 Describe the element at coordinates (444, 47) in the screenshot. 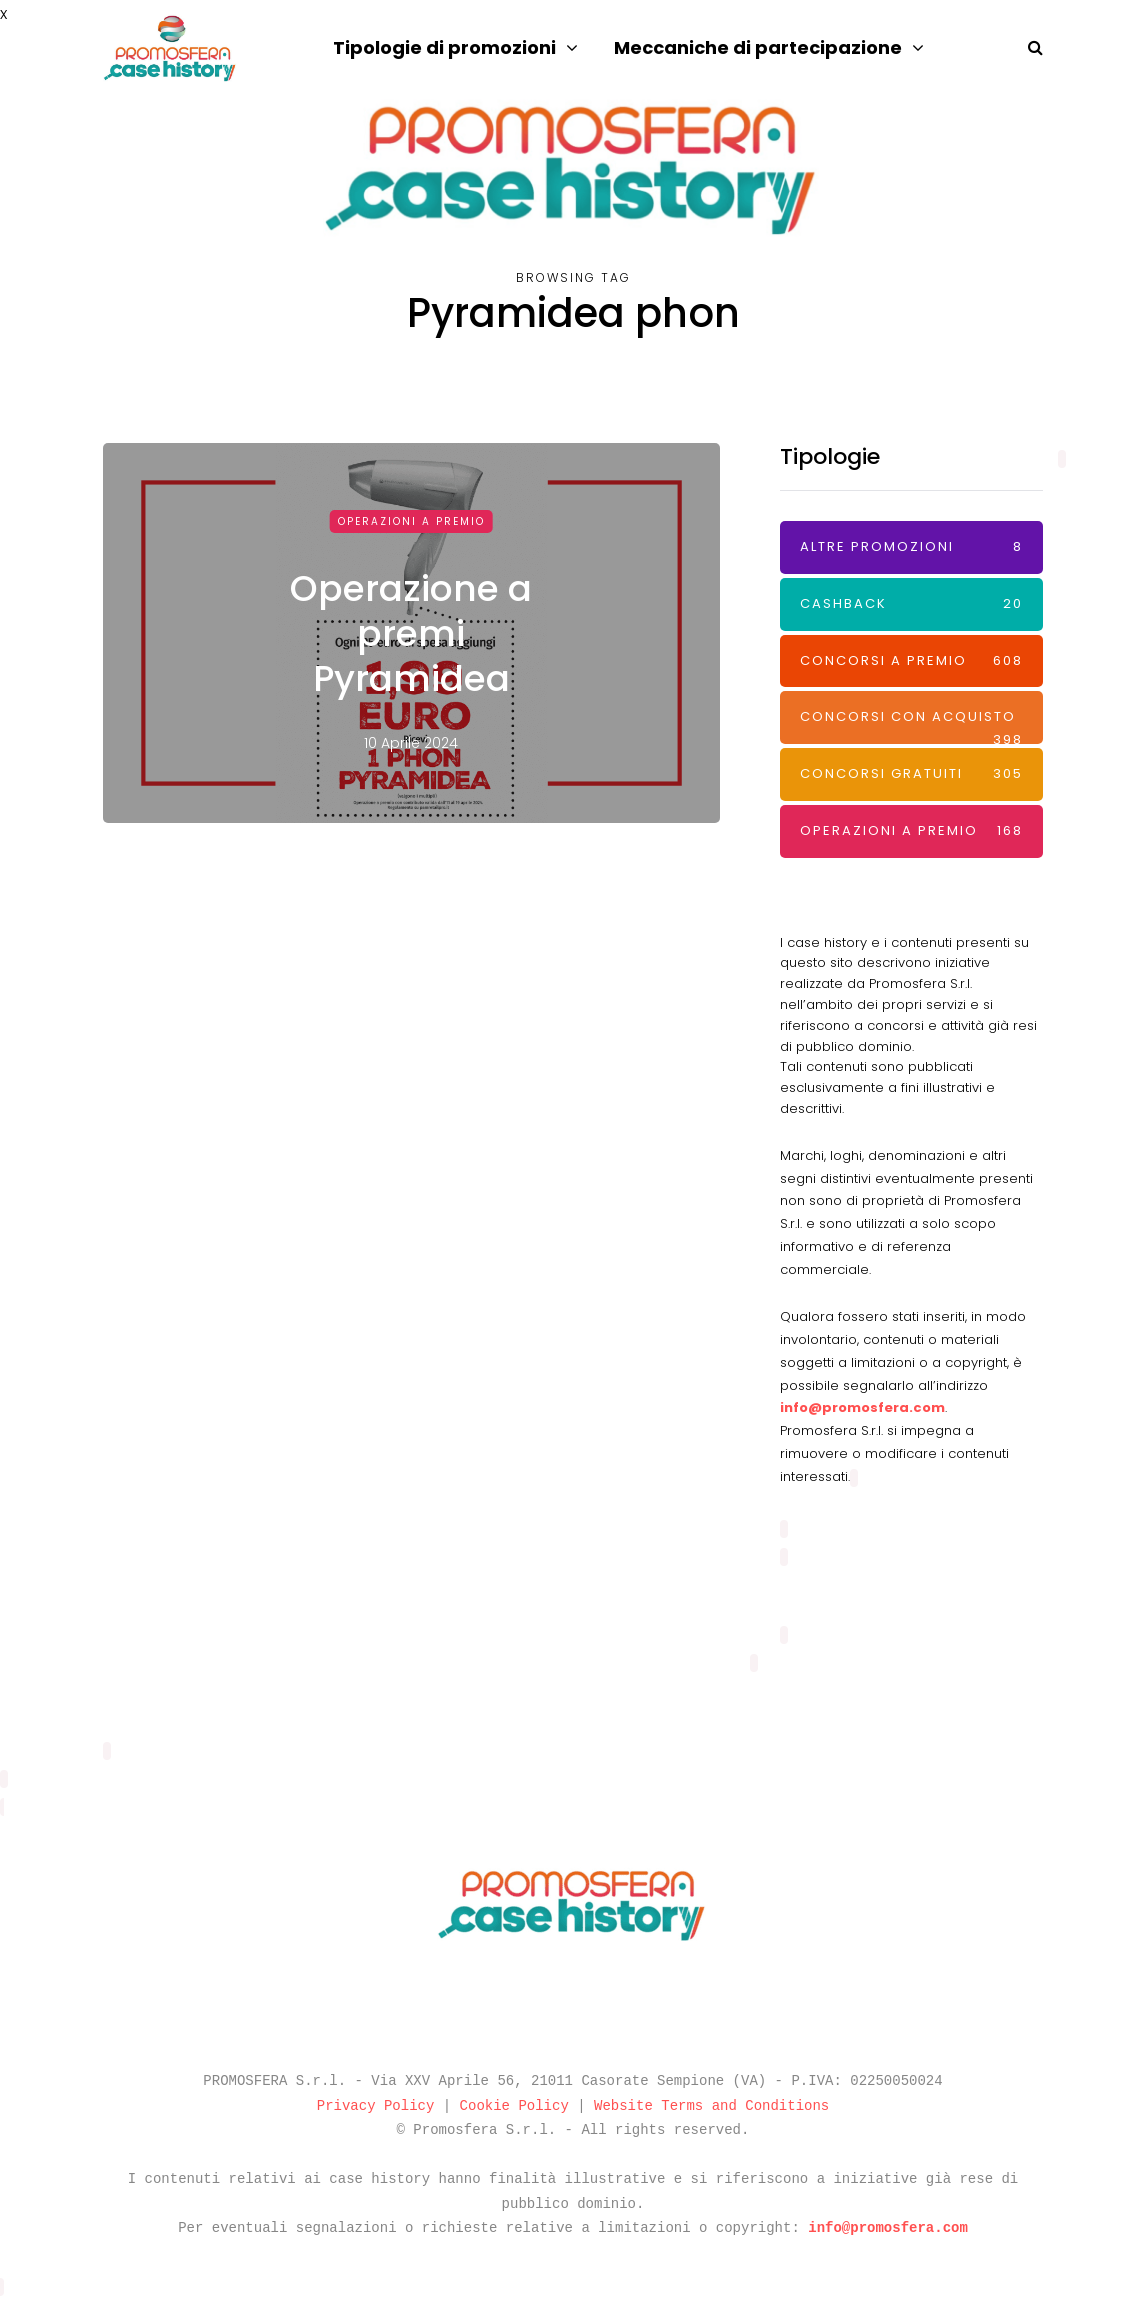

I see `Tipologie di promozioni` at that location.